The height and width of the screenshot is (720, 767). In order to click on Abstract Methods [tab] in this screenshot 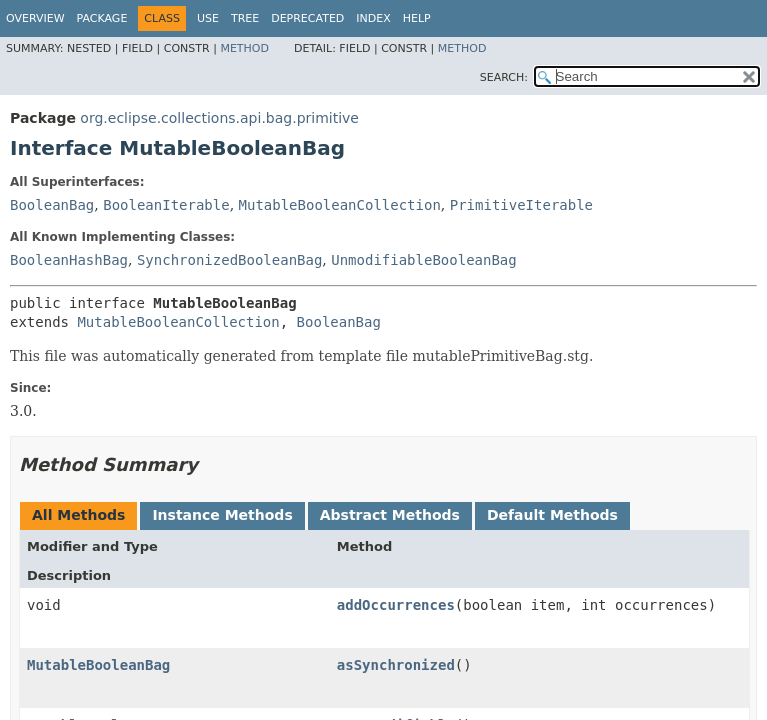, I will do `click(390, 515)`.